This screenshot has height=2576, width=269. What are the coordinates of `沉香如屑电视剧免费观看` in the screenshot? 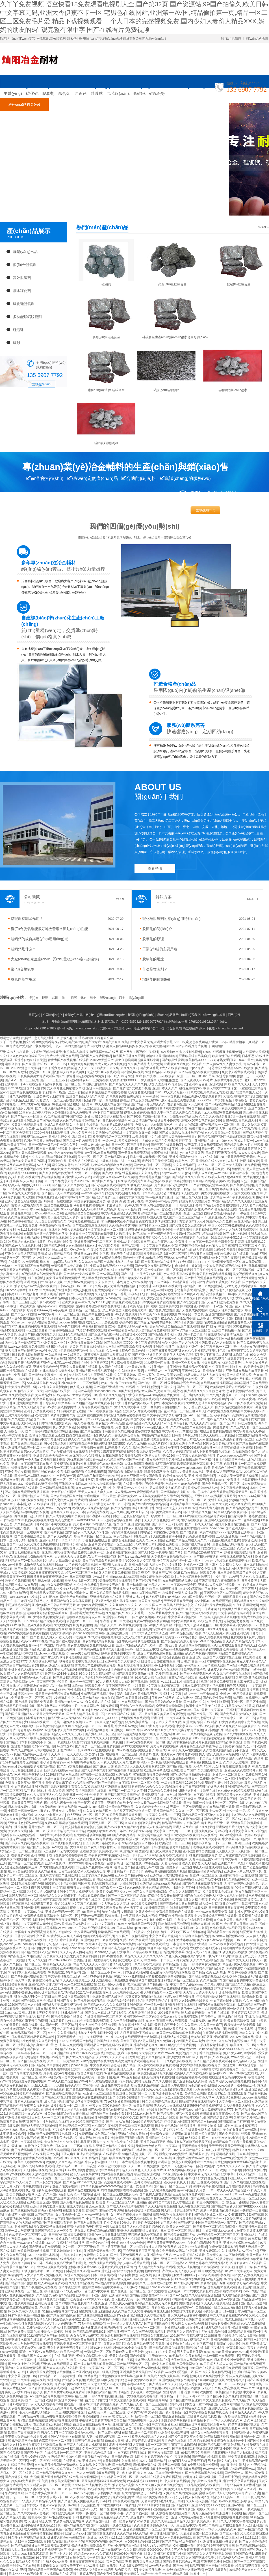 It's located at (29, 1153).